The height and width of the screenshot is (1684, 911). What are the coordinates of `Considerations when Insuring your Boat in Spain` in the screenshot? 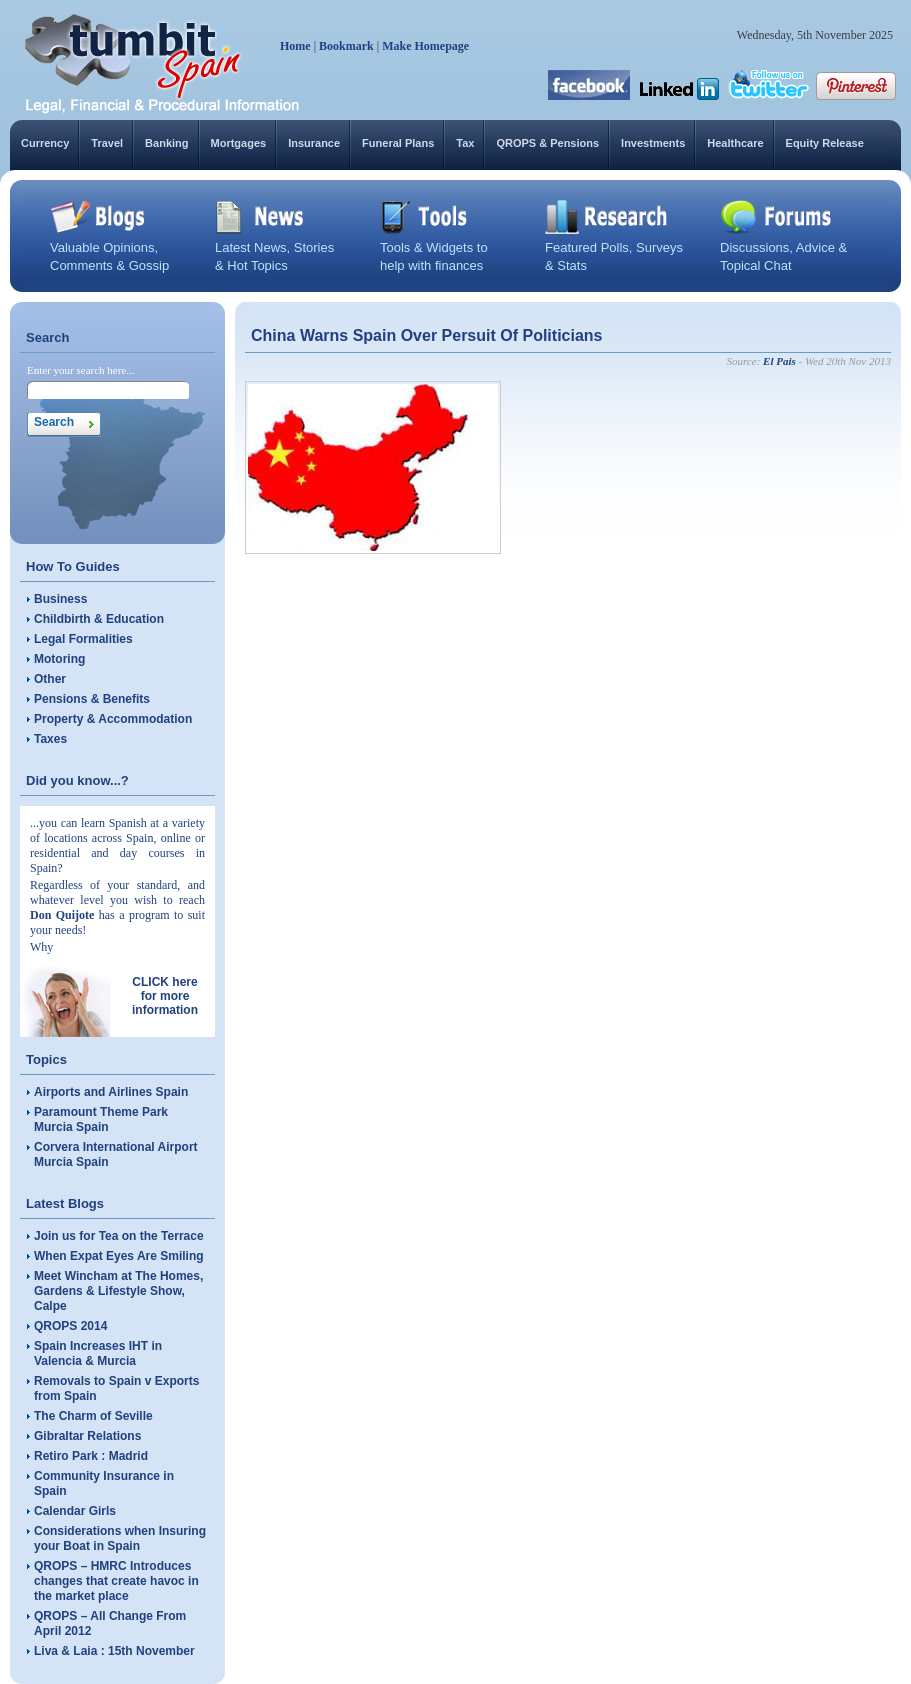 It's located at (120, 1538).